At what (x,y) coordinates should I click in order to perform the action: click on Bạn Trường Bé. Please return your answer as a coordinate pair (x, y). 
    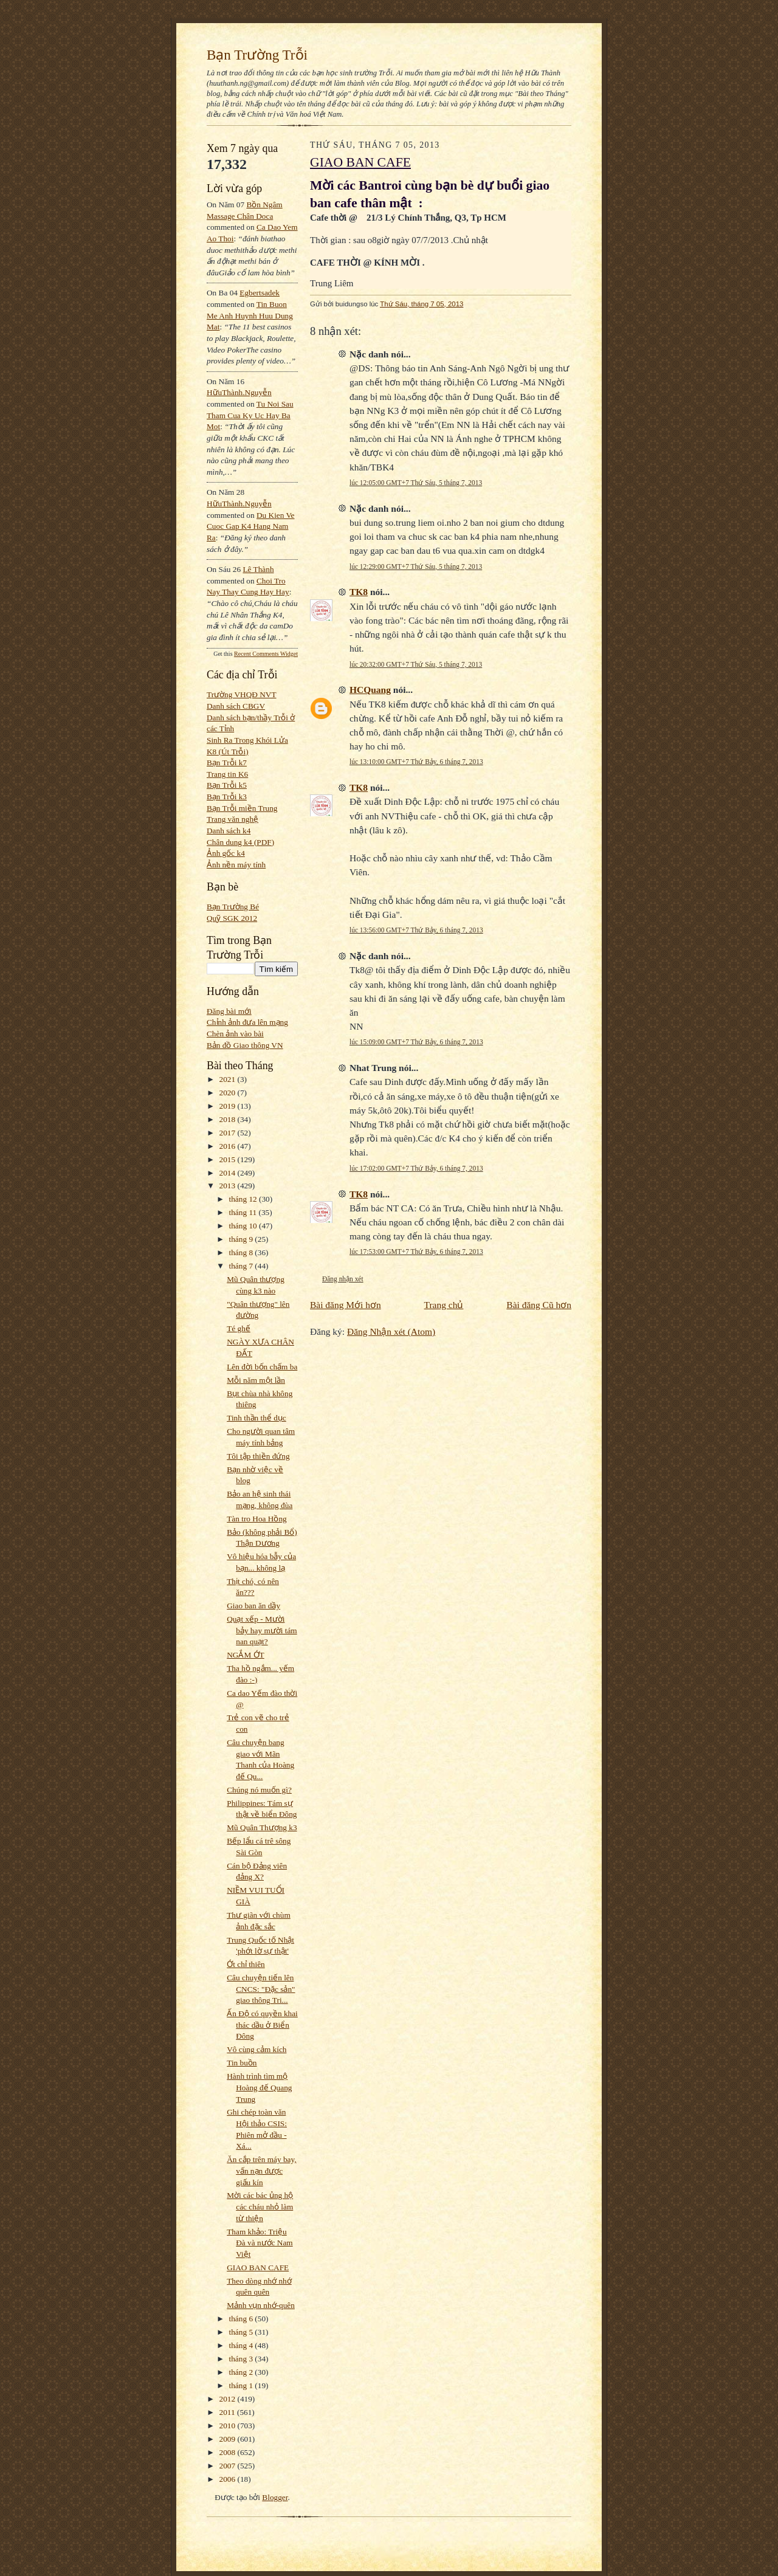
    Looking at the image, I should click on (233, 906).